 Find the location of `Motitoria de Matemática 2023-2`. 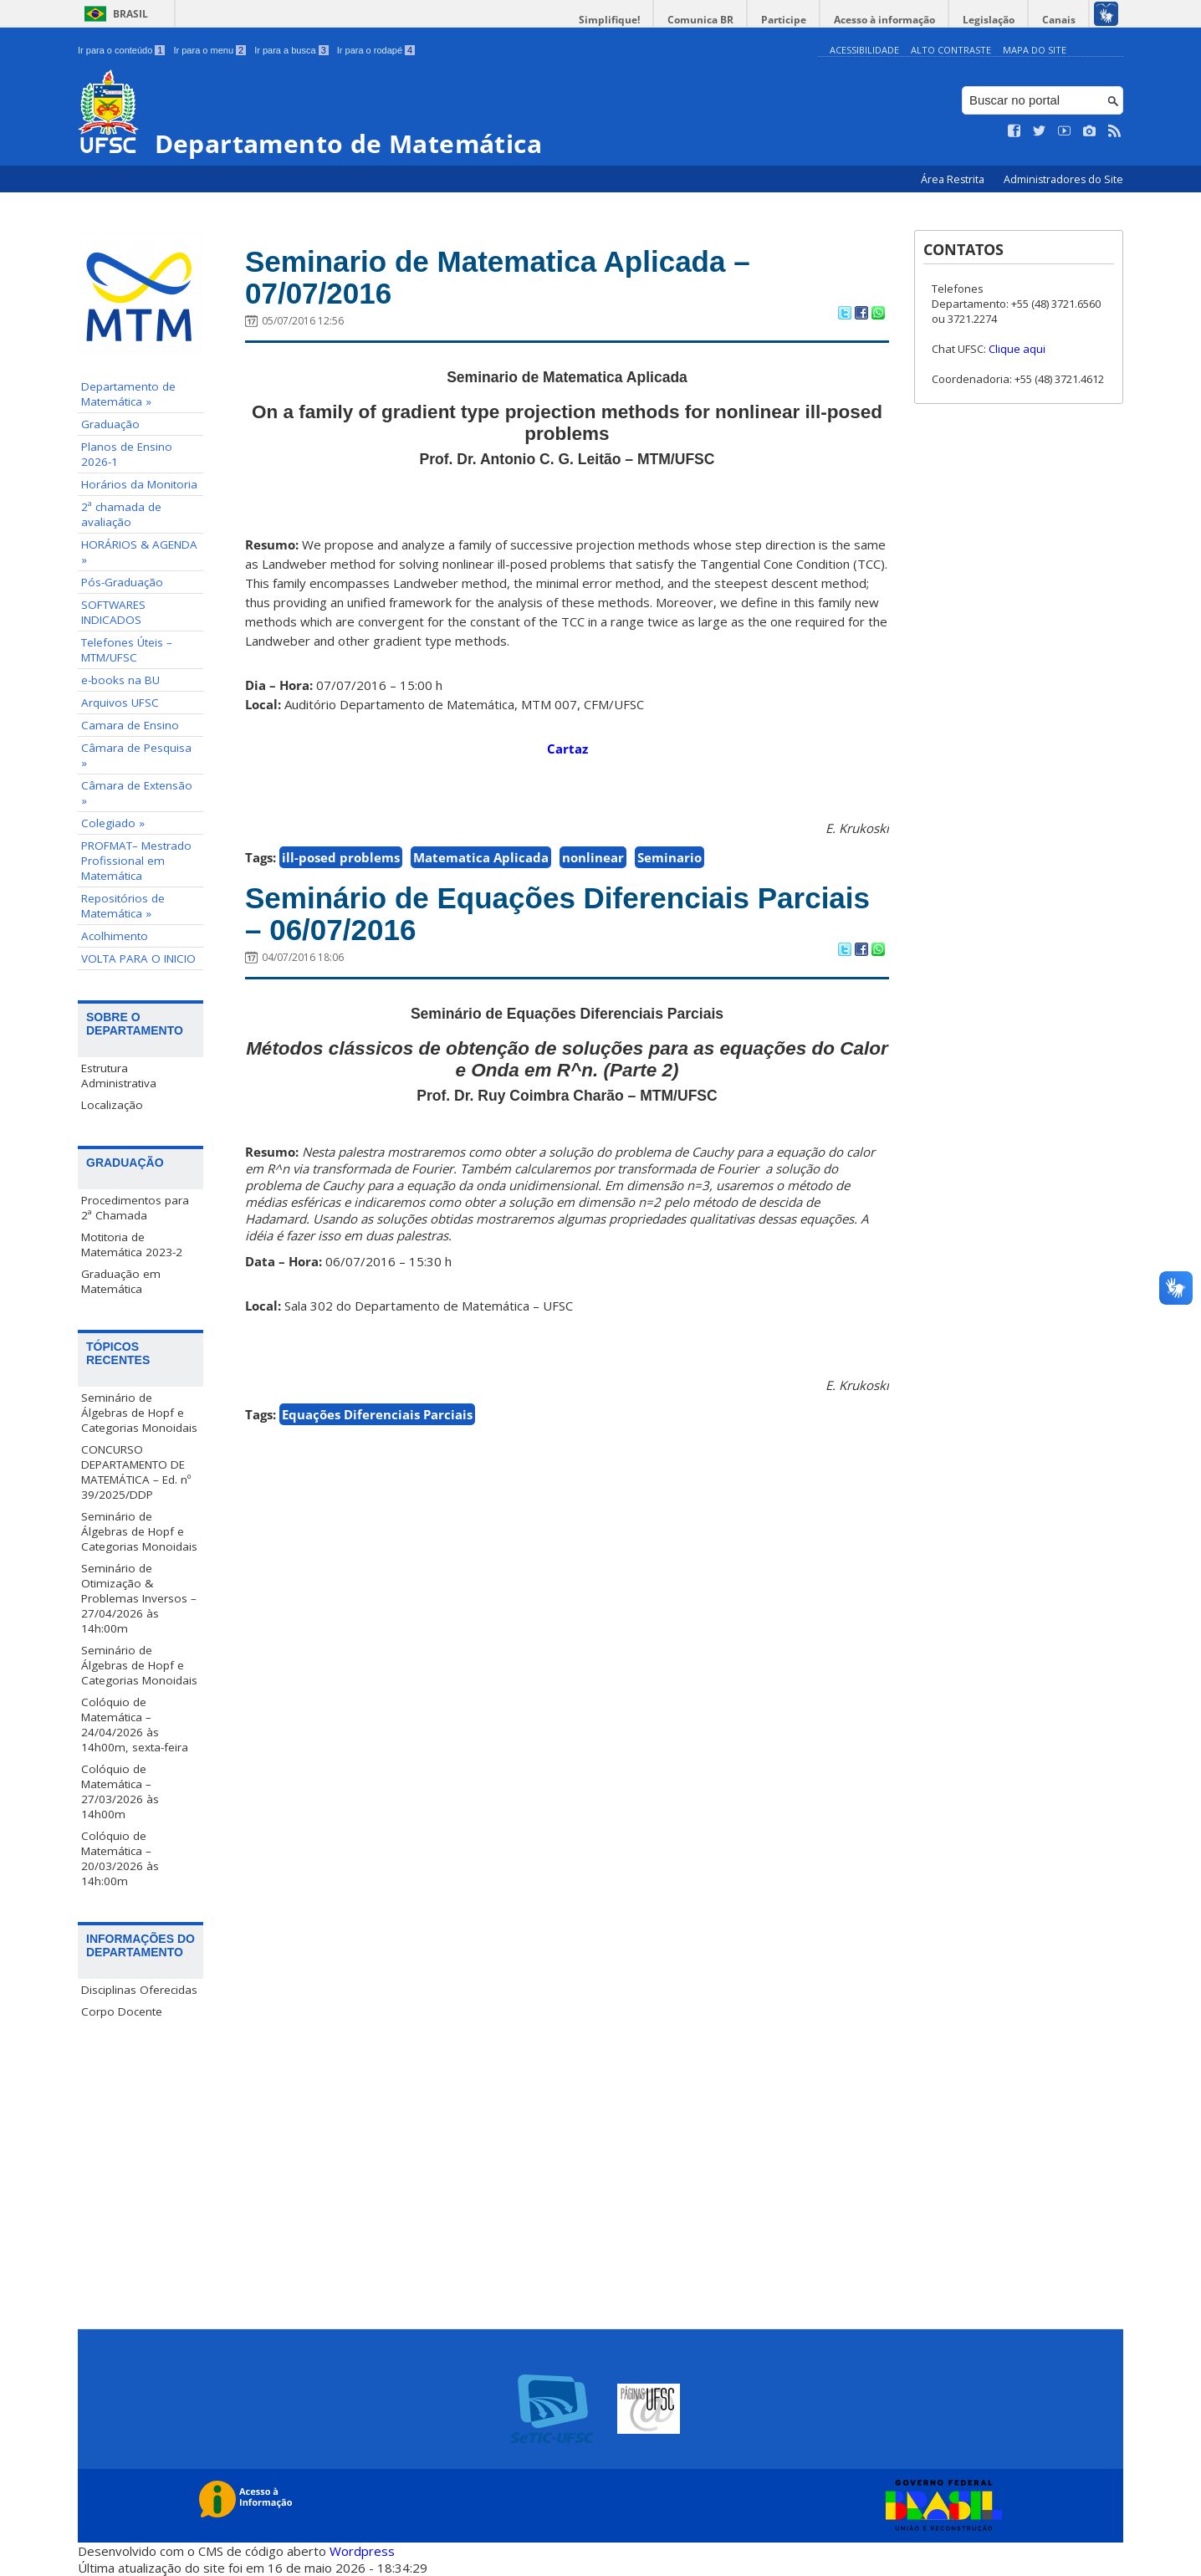

Motitoria de Matemática 2023-2 is located at coordinates (131, 1244).